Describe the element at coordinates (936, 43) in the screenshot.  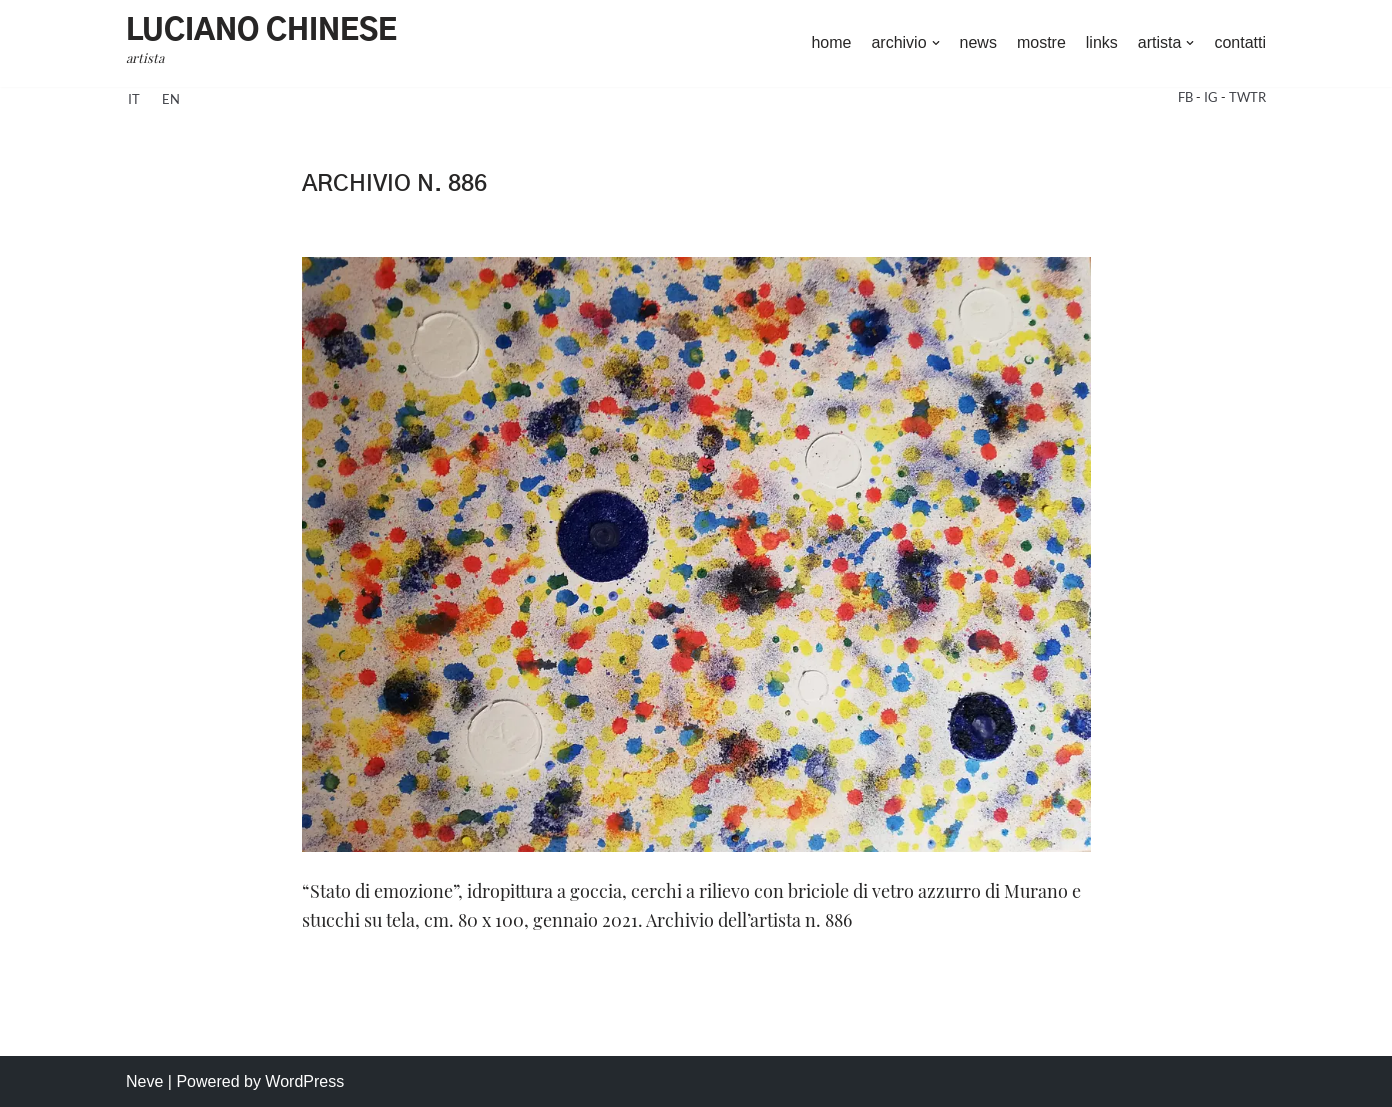
I see `[button]` at that location.